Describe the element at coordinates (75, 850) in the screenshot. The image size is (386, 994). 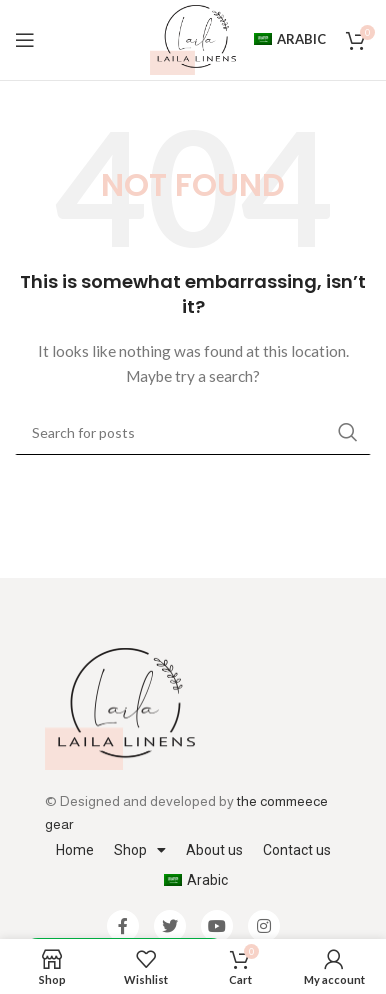
I see `Home` at that location.